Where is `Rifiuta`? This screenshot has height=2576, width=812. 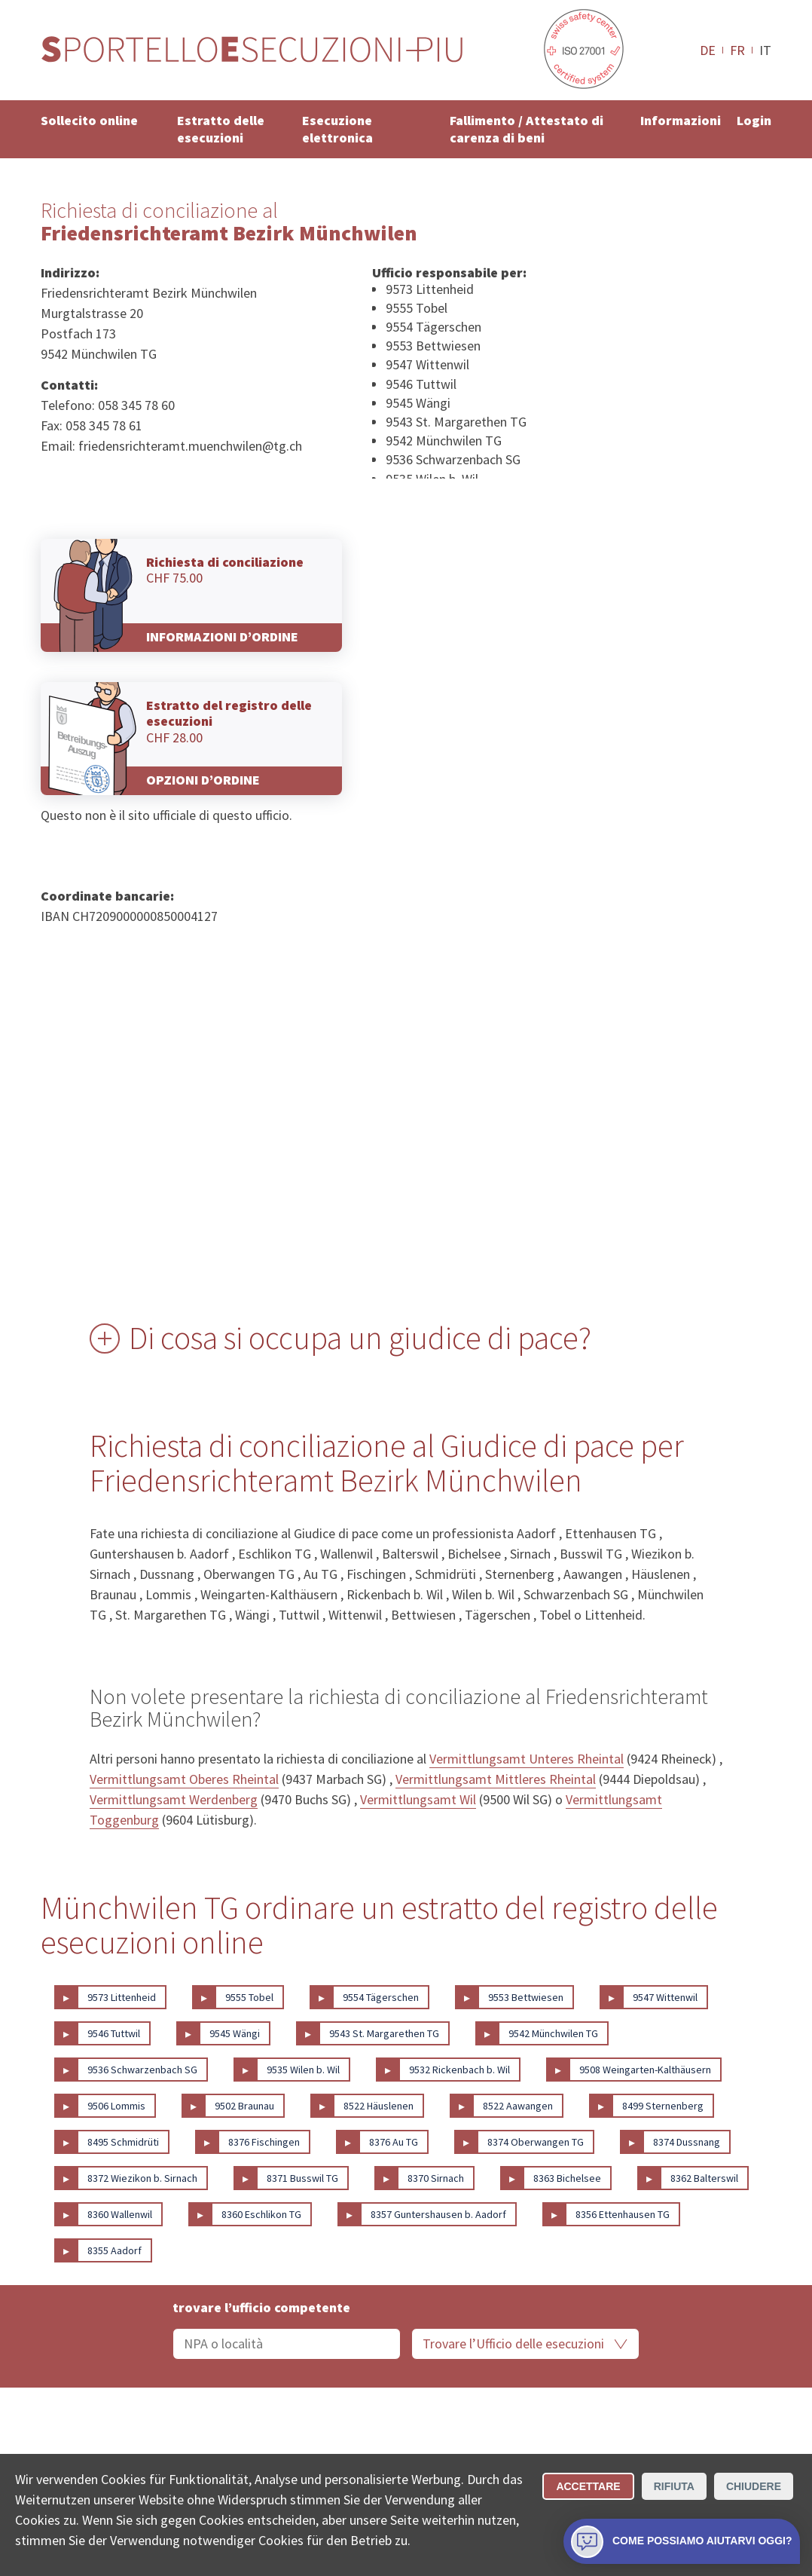 Rifiuta is located at coordinates (674, 2486).